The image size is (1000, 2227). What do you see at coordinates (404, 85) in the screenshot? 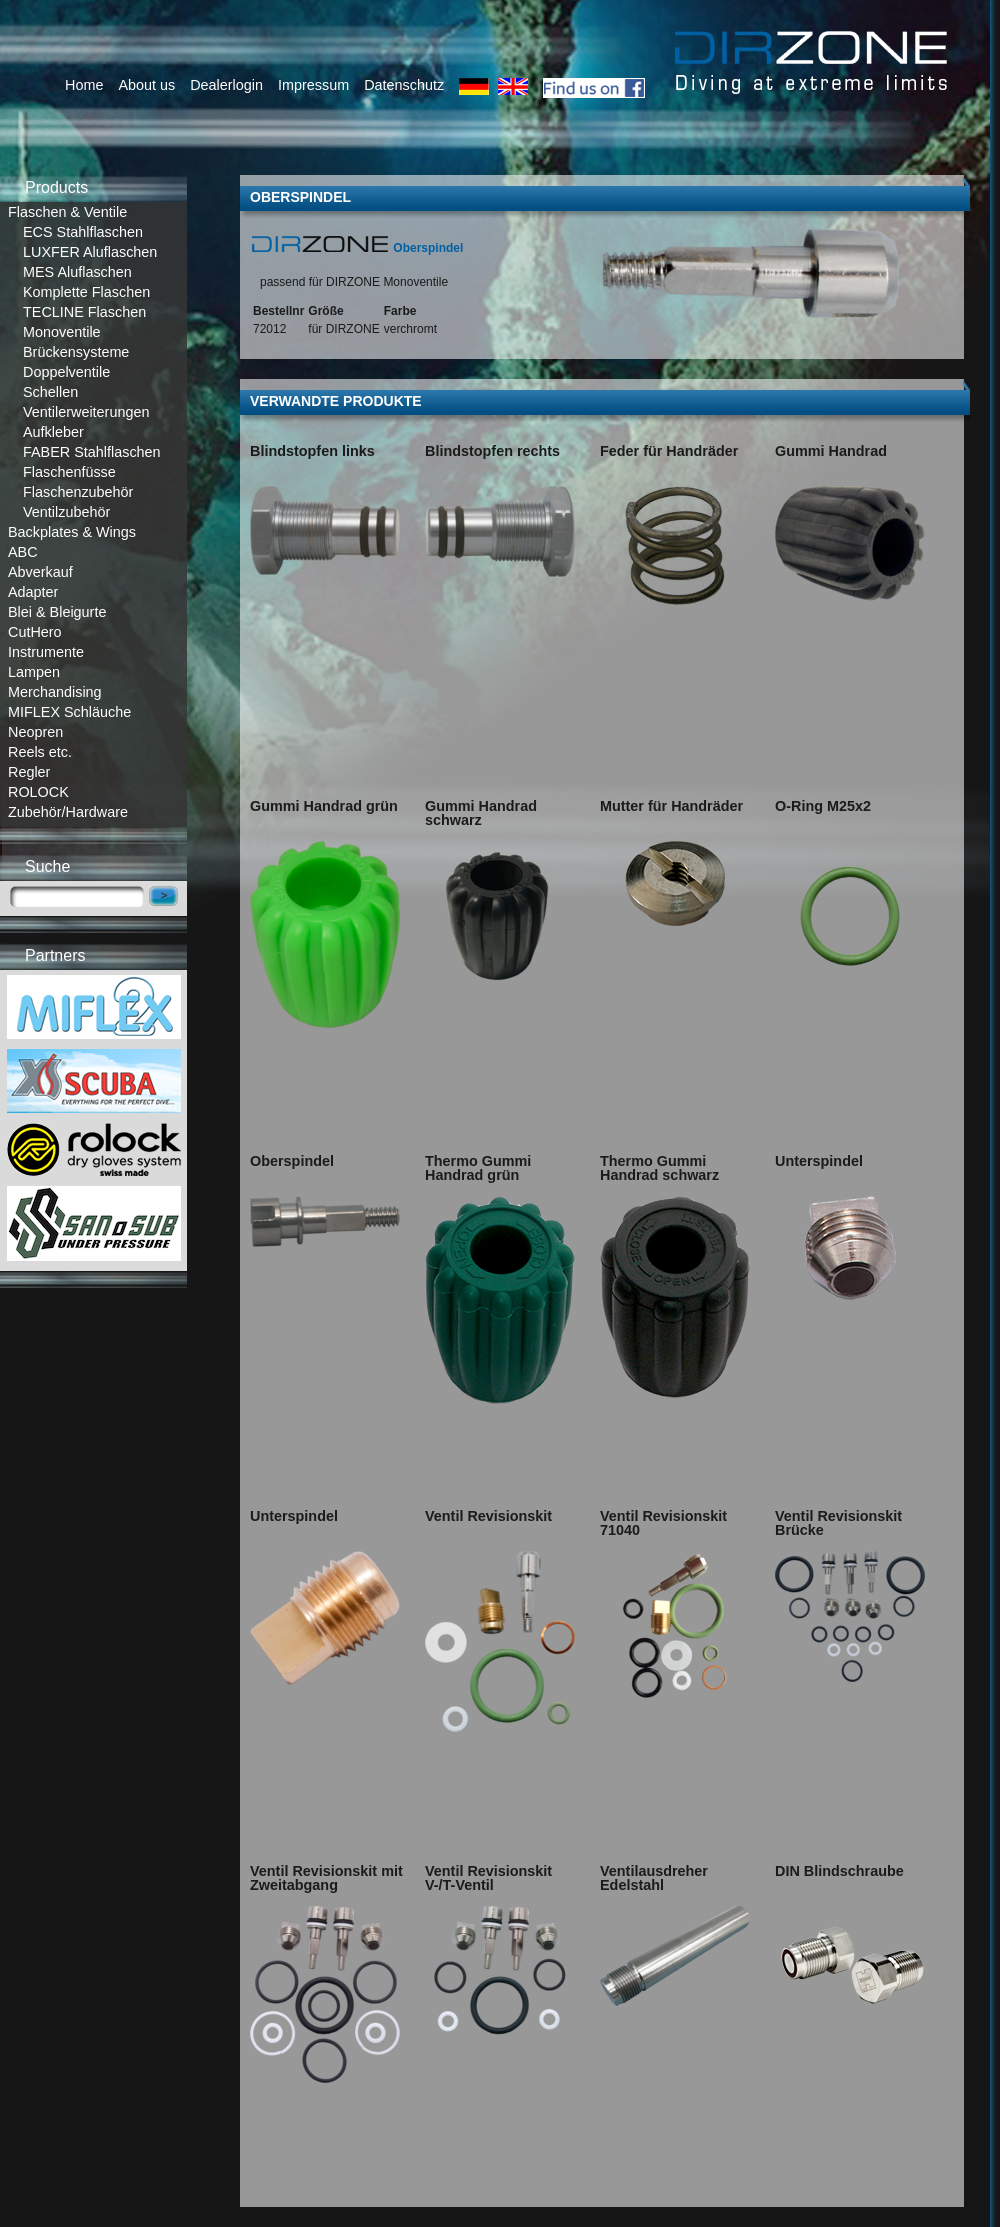
I see `Datenschutz` at bounding box center [404, 85].